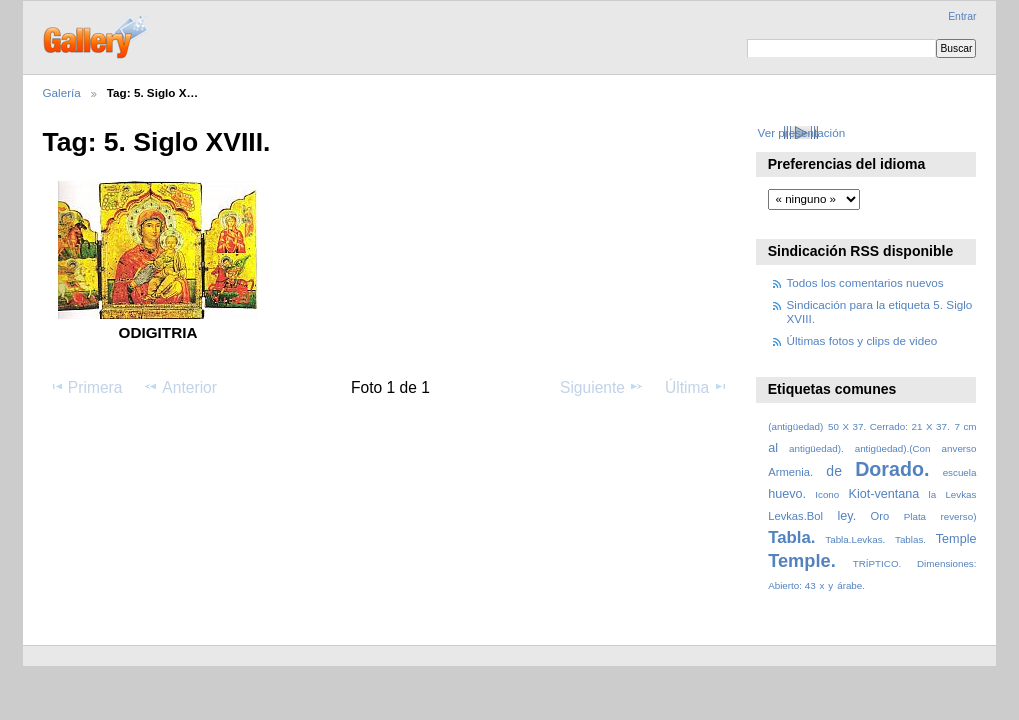 This screenshot has width=1019, height=720. I want to click on Tabla., so click(791, 537).